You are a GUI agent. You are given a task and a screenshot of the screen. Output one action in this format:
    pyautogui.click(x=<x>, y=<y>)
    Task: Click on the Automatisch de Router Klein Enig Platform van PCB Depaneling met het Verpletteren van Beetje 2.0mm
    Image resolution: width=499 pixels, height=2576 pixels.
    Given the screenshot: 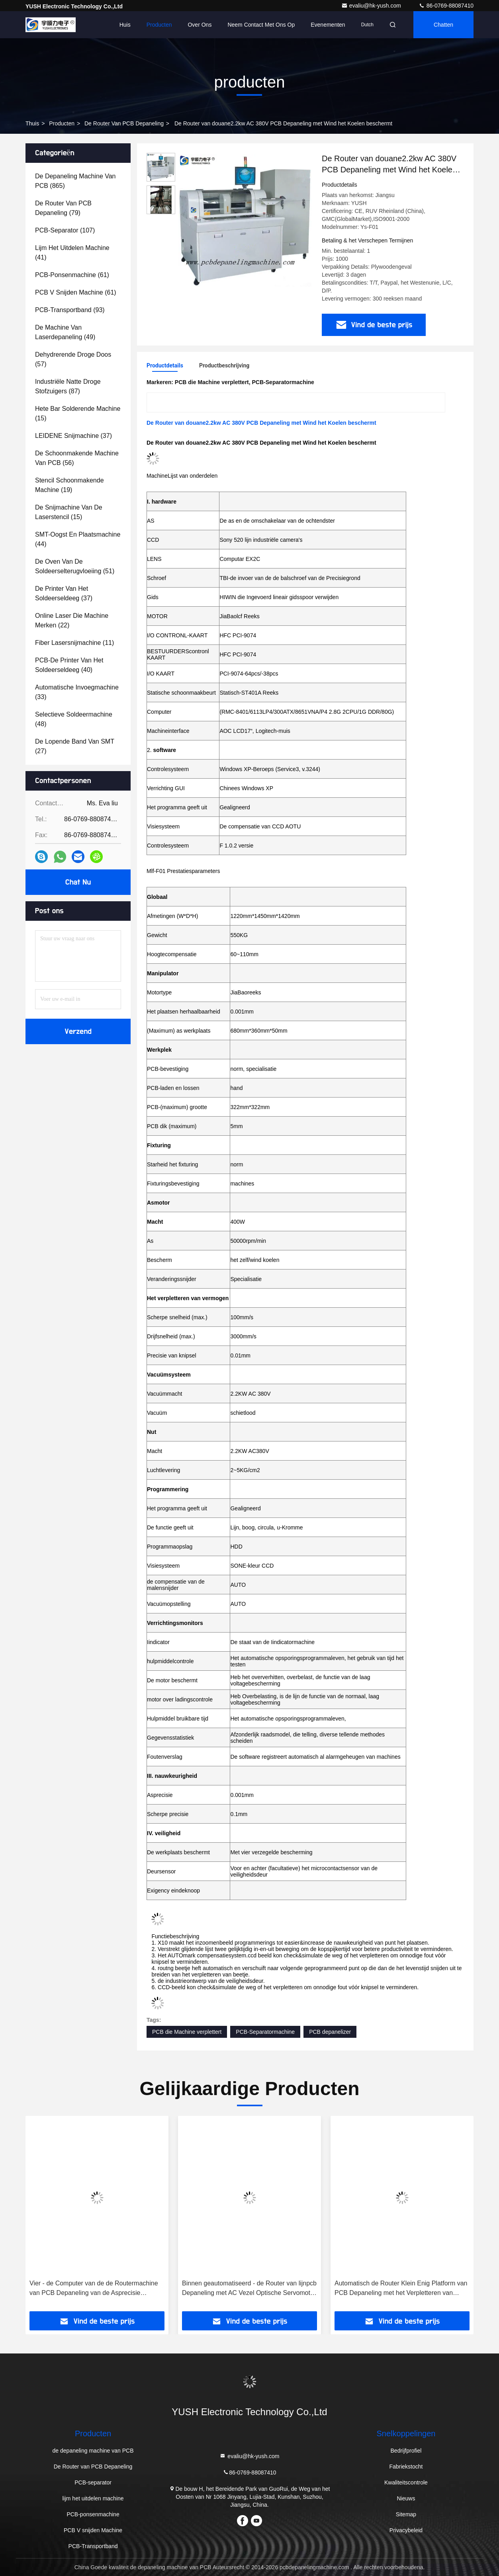 What is the action you would take?
    pyautogui.click(x=401, y=2289)
    